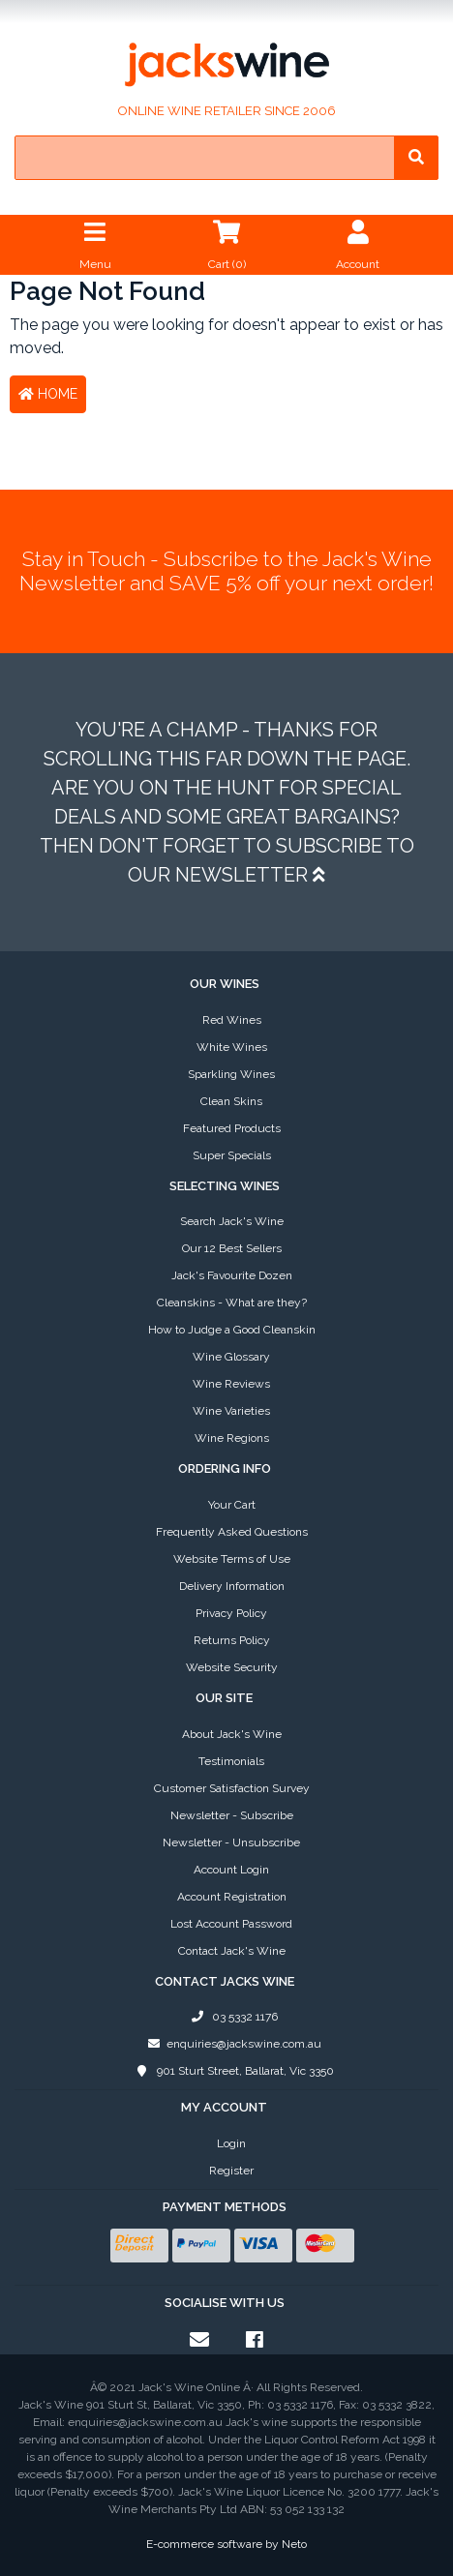 The image size is (453, 2576). What do you see at coordinates (231, 2043) in the screenshot?
I see `enquiries@jackswine.com.au` at bounding box center [231, 2043].